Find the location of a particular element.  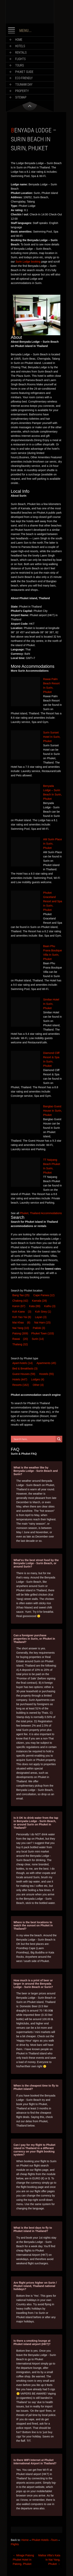

Kamala [Kamala (28 items)] is located at coordinates (39, 1300).